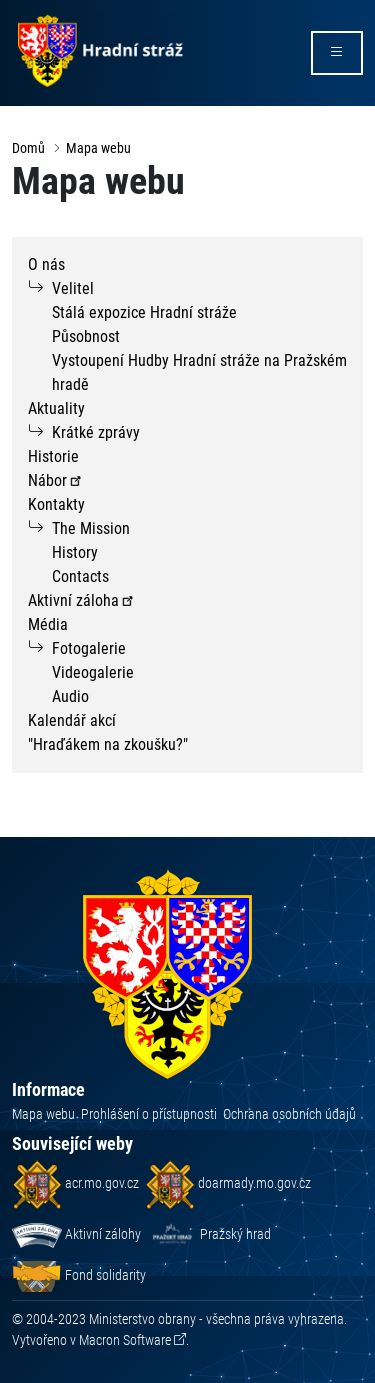 The height and width of the screenshot is (1383, 375). I want to click on Videogalerie, so click(93, 672).